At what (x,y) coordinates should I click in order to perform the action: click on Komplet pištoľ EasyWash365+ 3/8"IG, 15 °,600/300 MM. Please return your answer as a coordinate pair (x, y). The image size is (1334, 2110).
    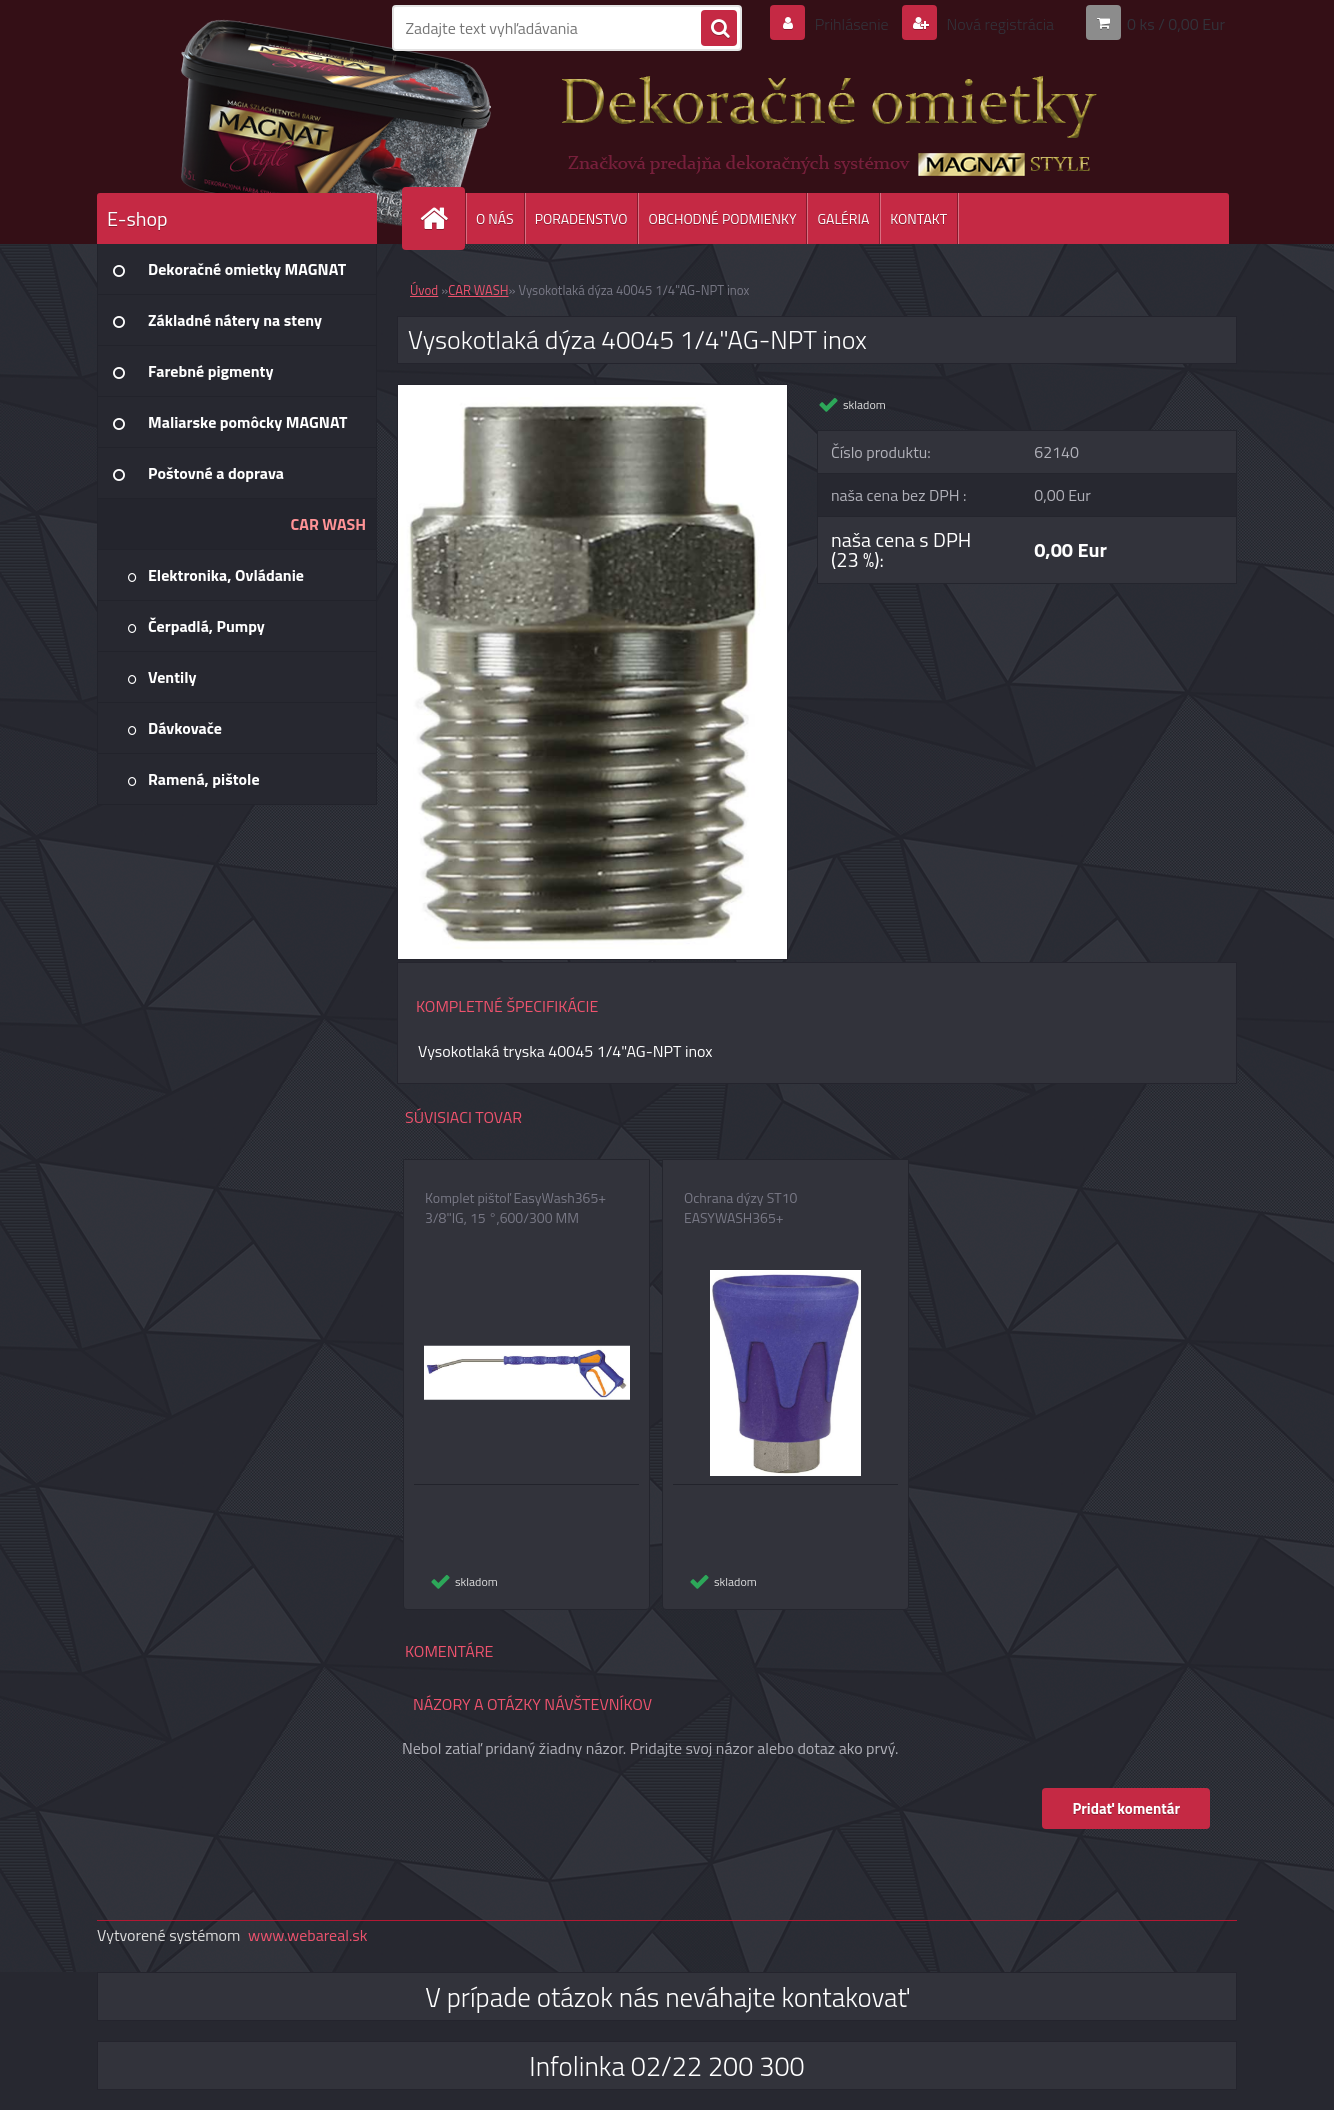
    Looking at the image, I should click on (515, 1208).